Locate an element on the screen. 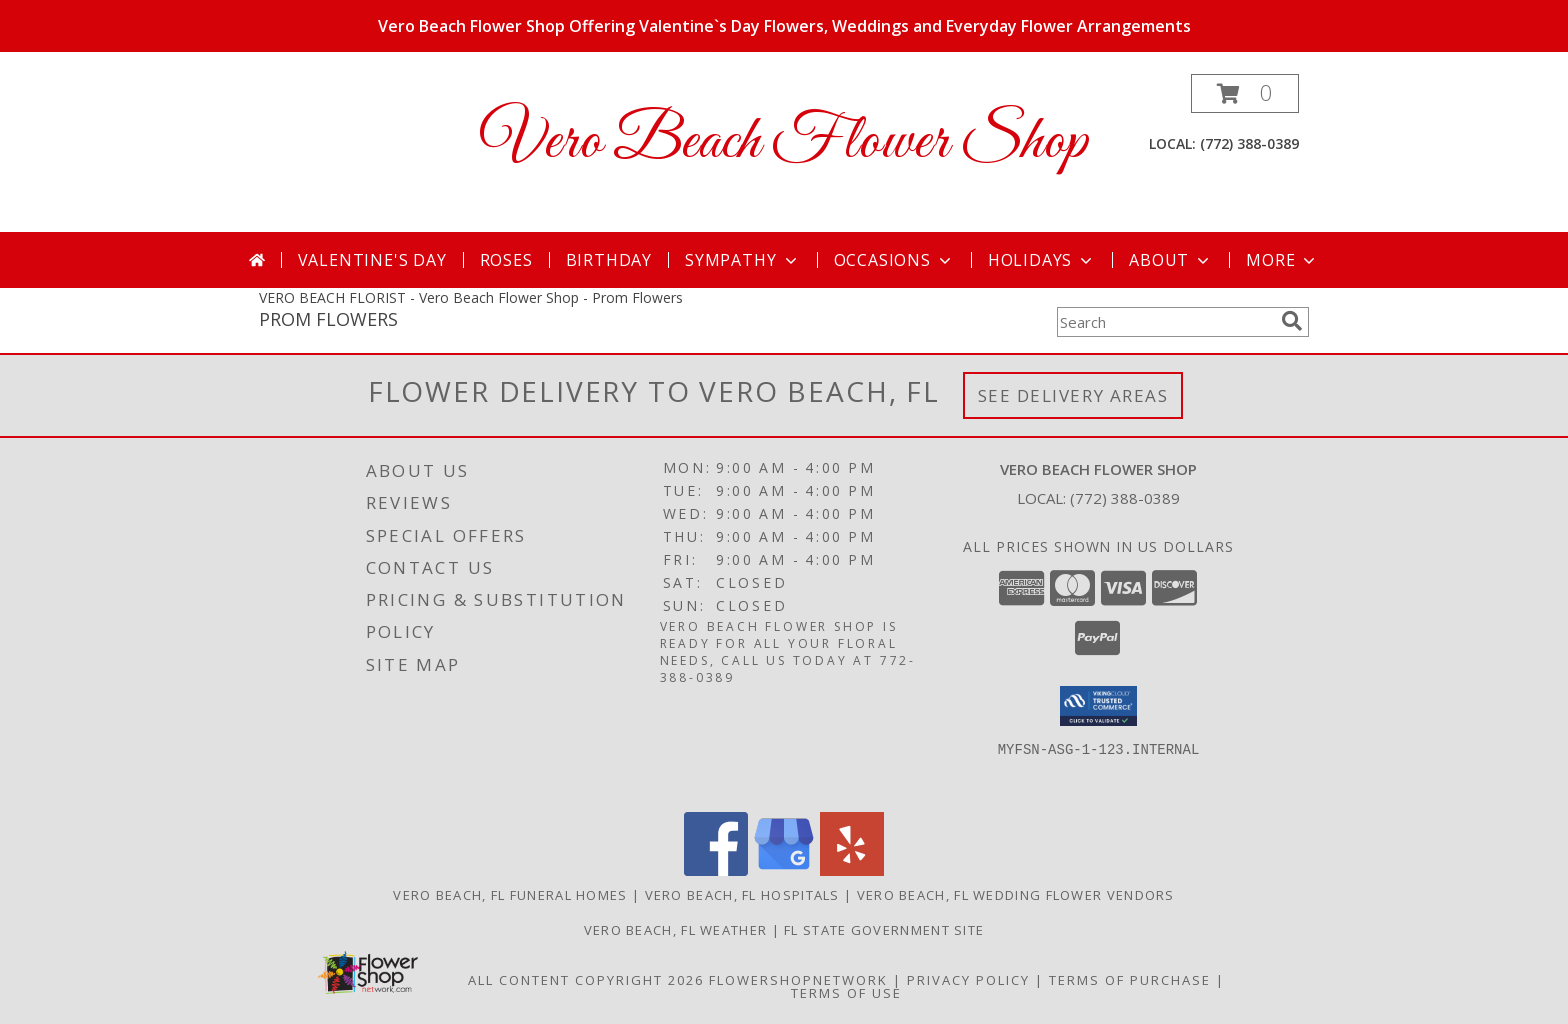 The image size is (1568, 1024). About is located at coordinates (1171, 260).